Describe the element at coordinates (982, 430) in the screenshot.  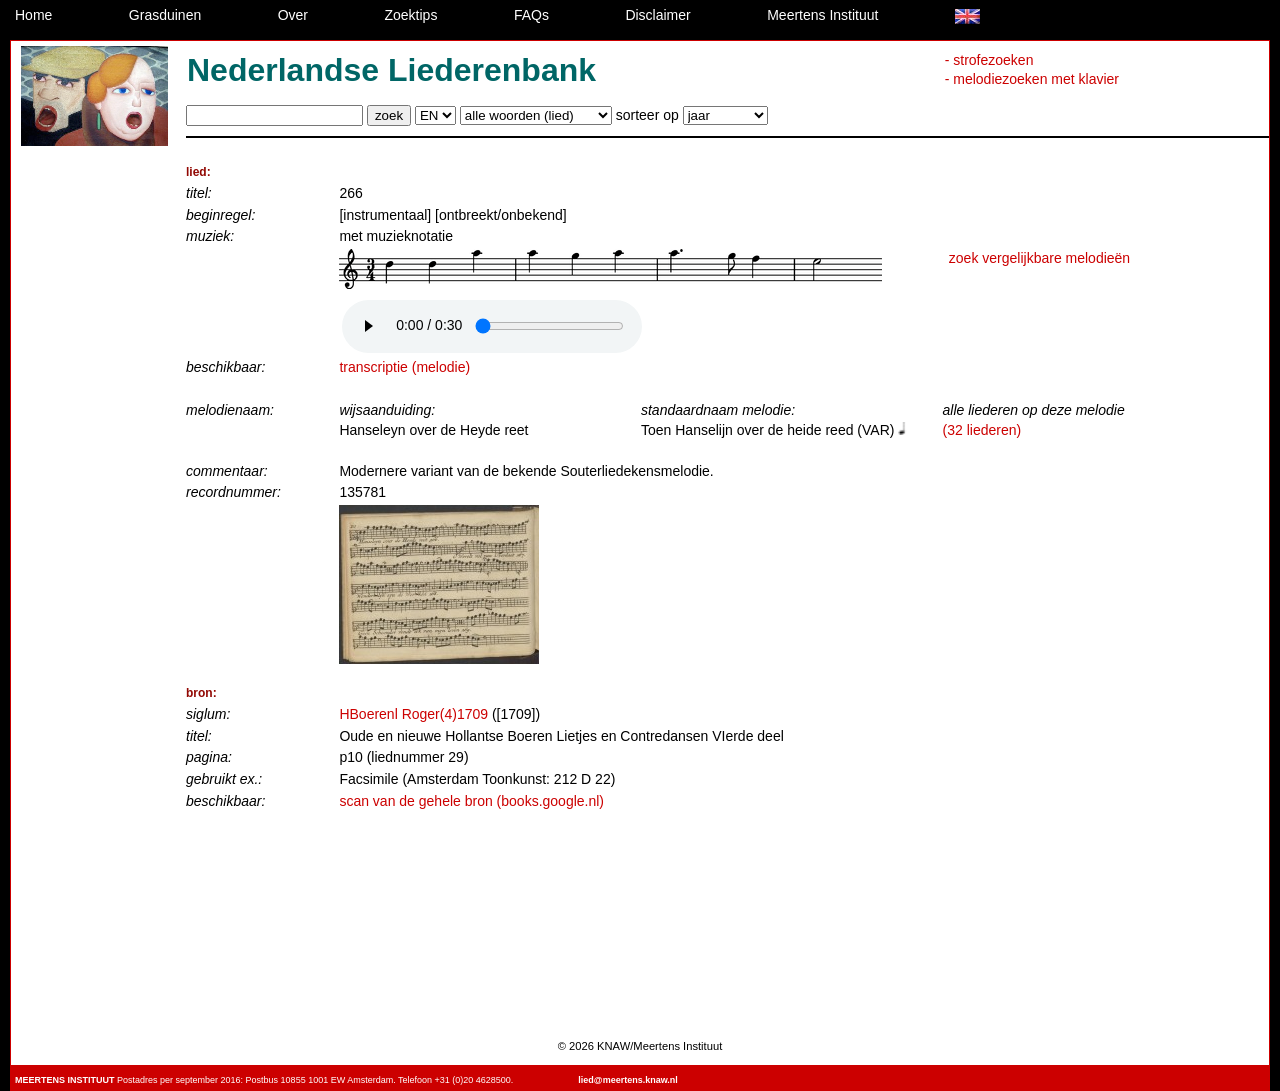
I see `(32 liederen)` at that location.